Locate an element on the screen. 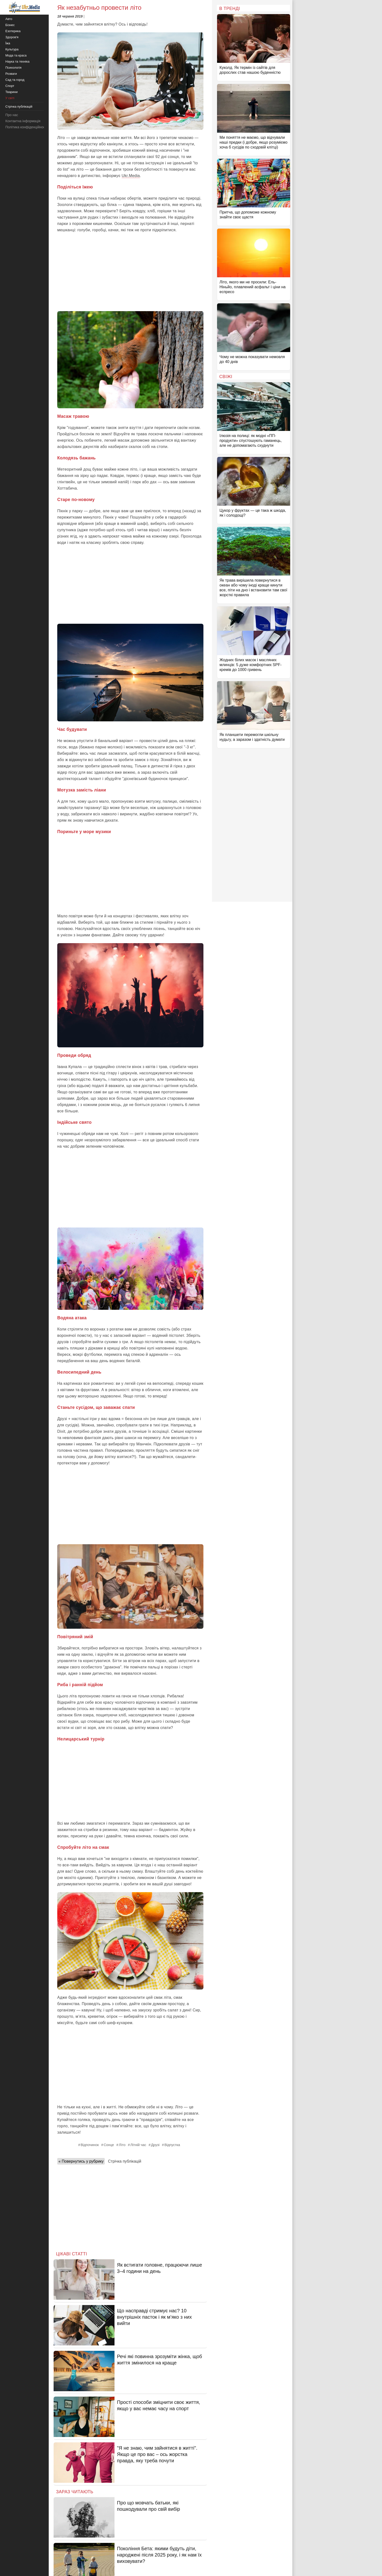 Image resolution: width=382 pixels, height=2576 pixels. Спорт is located at coordinates (9, 86).